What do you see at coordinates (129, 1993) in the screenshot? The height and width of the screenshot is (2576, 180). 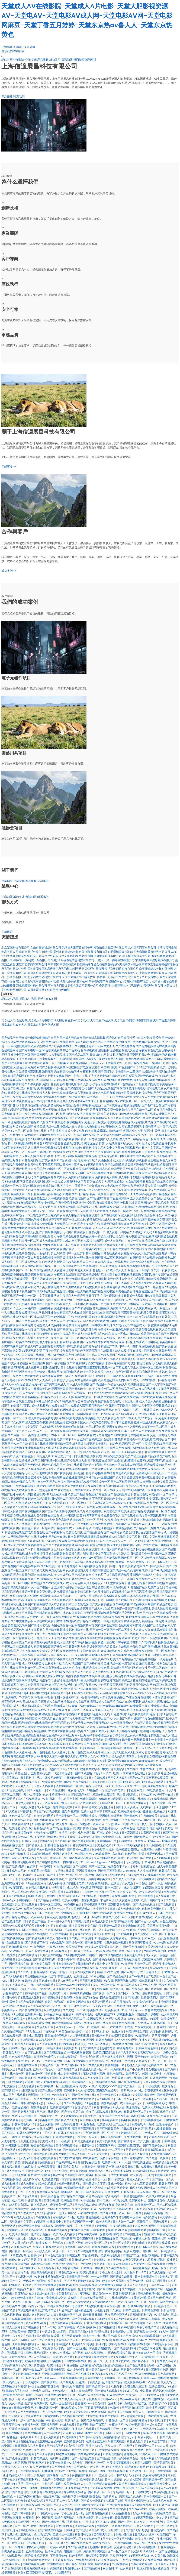 I see `国产阿片一区二区` at bounding box center [129, 1993].